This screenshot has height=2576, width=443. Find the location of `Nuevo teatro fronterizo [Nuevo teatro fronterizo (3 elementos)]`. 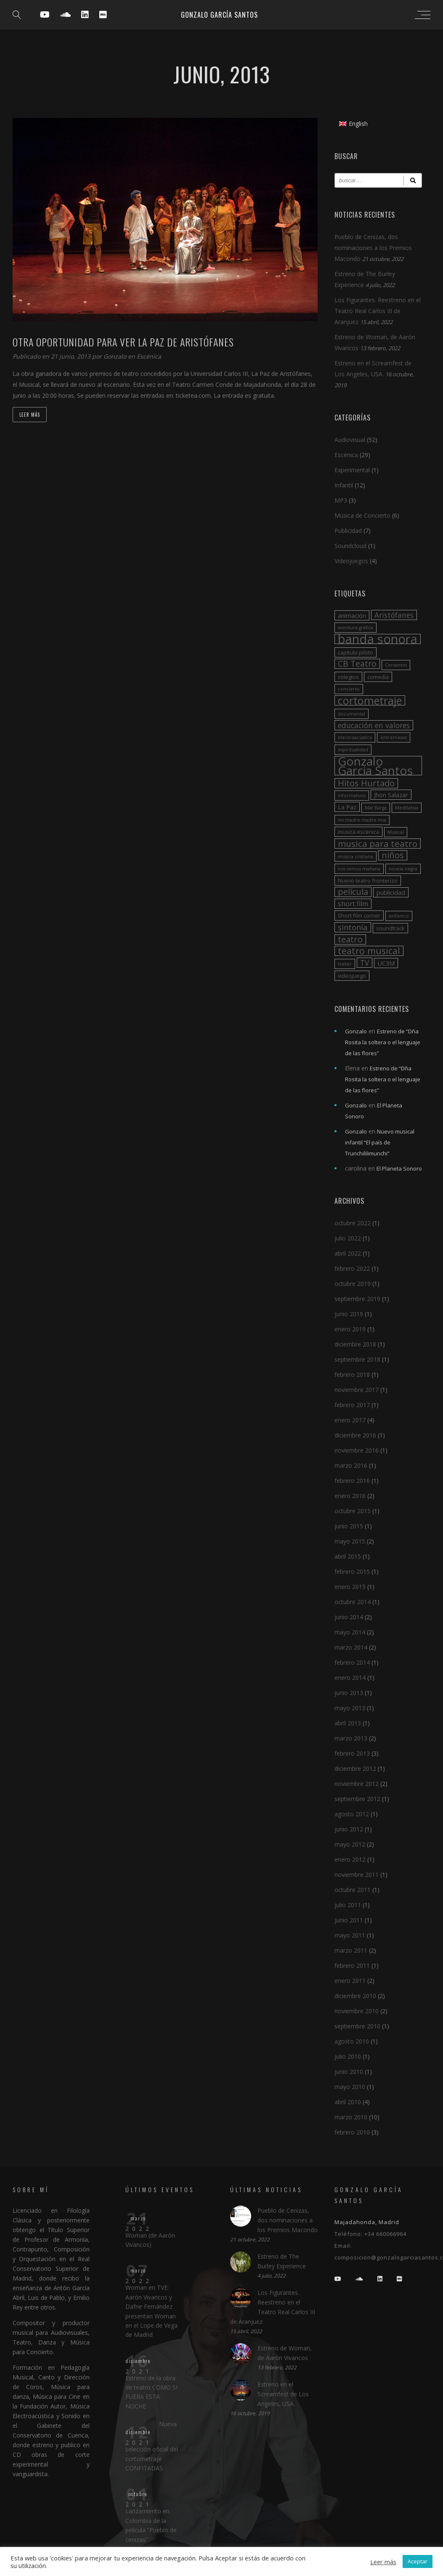

Nuevo teatro fronterizo [Nuevo teatro fronterizo (3 elementos)] is located at coordinates (368, 880).